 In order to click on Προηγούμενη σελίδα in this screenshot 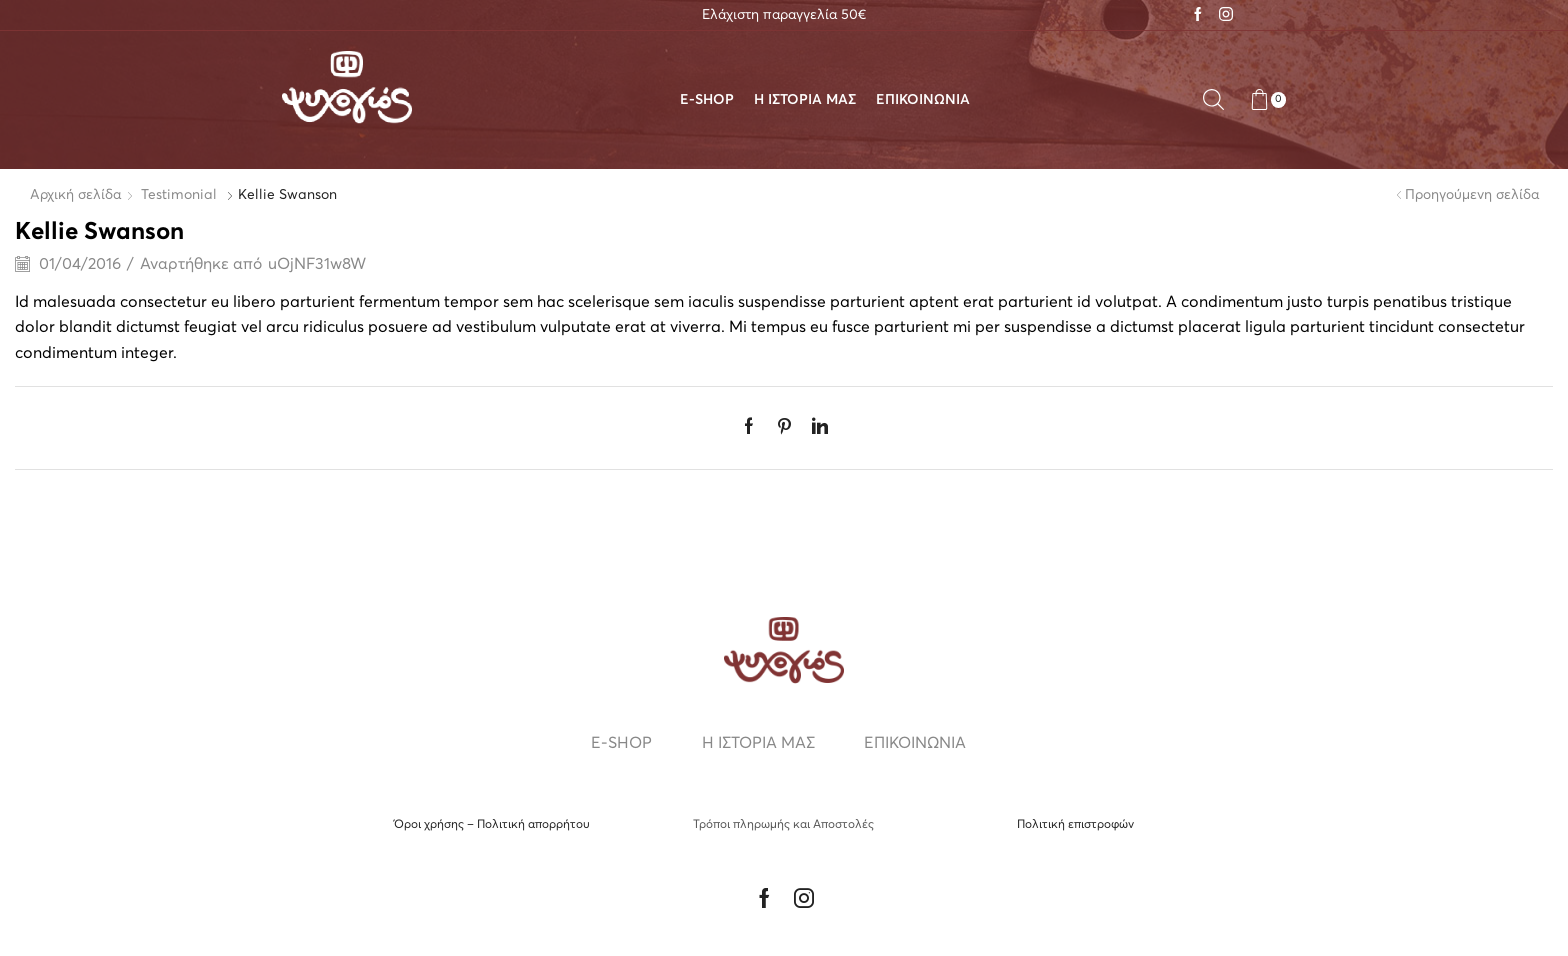, I will do `click(1472, 195)`.